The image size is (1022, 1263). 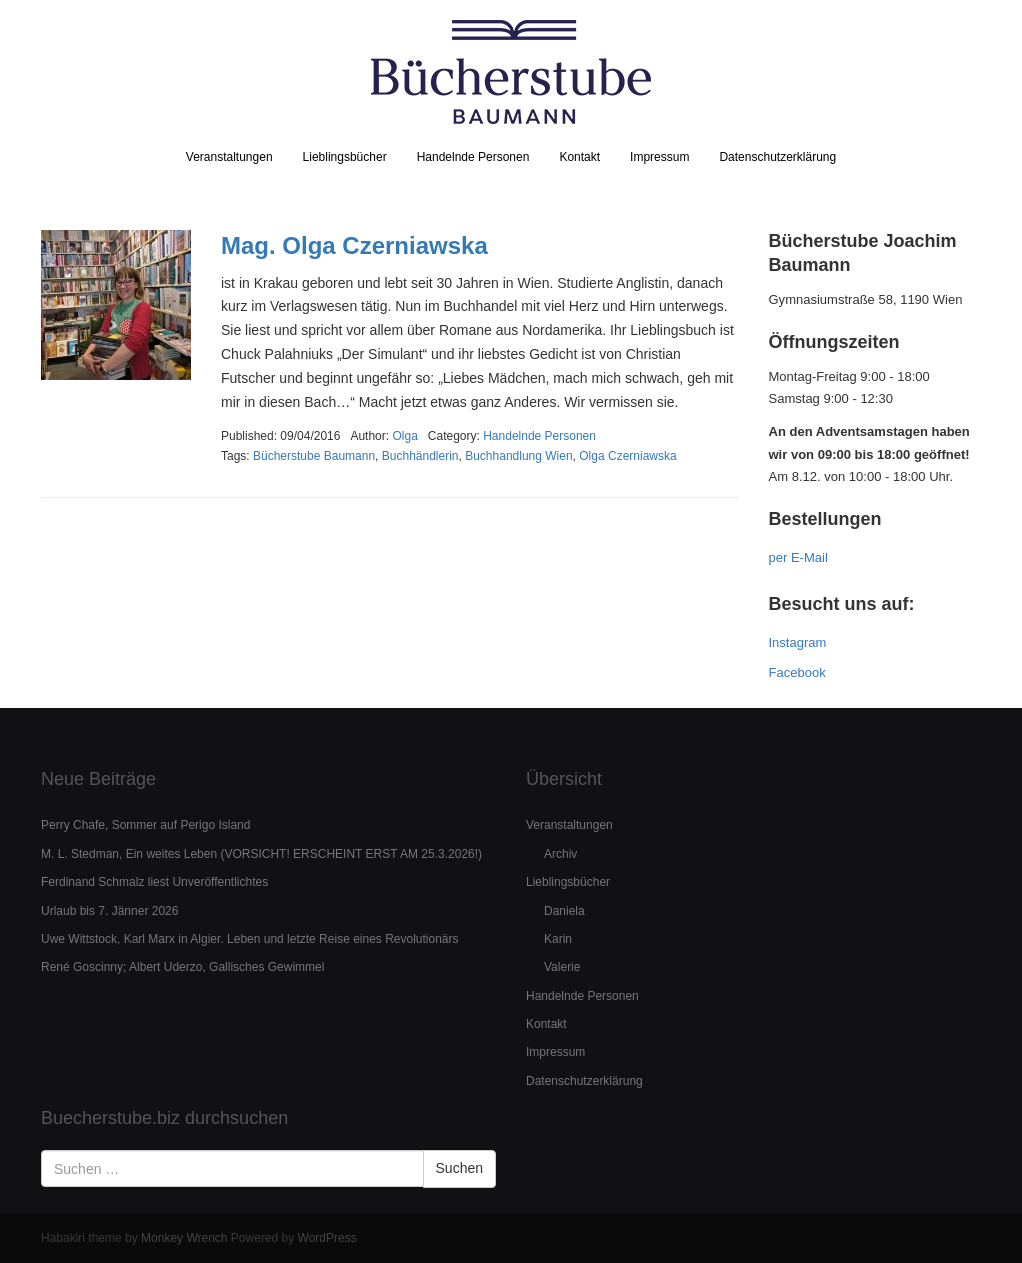 What do you see at coordinates (420, 456) in the screenshot?
I see `Buchhändlerin` at bounding box center [420, 456].